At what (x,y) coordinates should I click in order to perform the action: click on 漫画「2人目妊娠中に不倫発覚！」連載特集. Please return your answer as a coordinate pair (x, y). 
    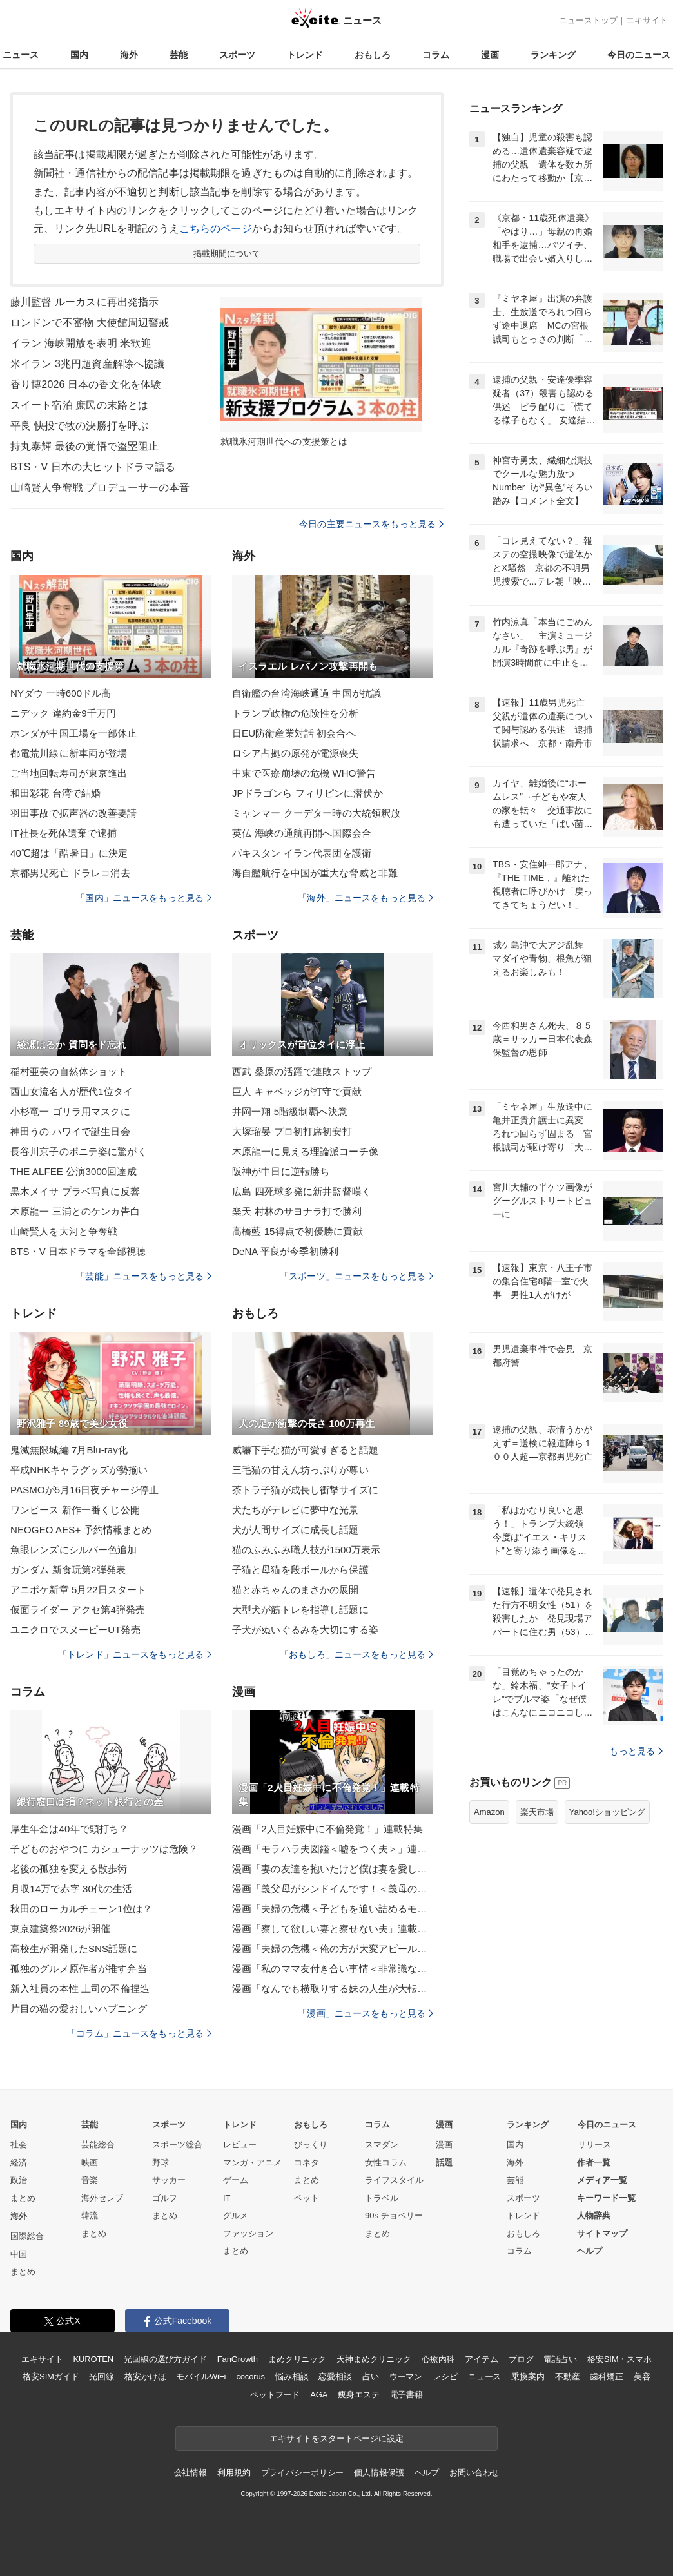
    Looking at the image, I should click on (327, 1828).